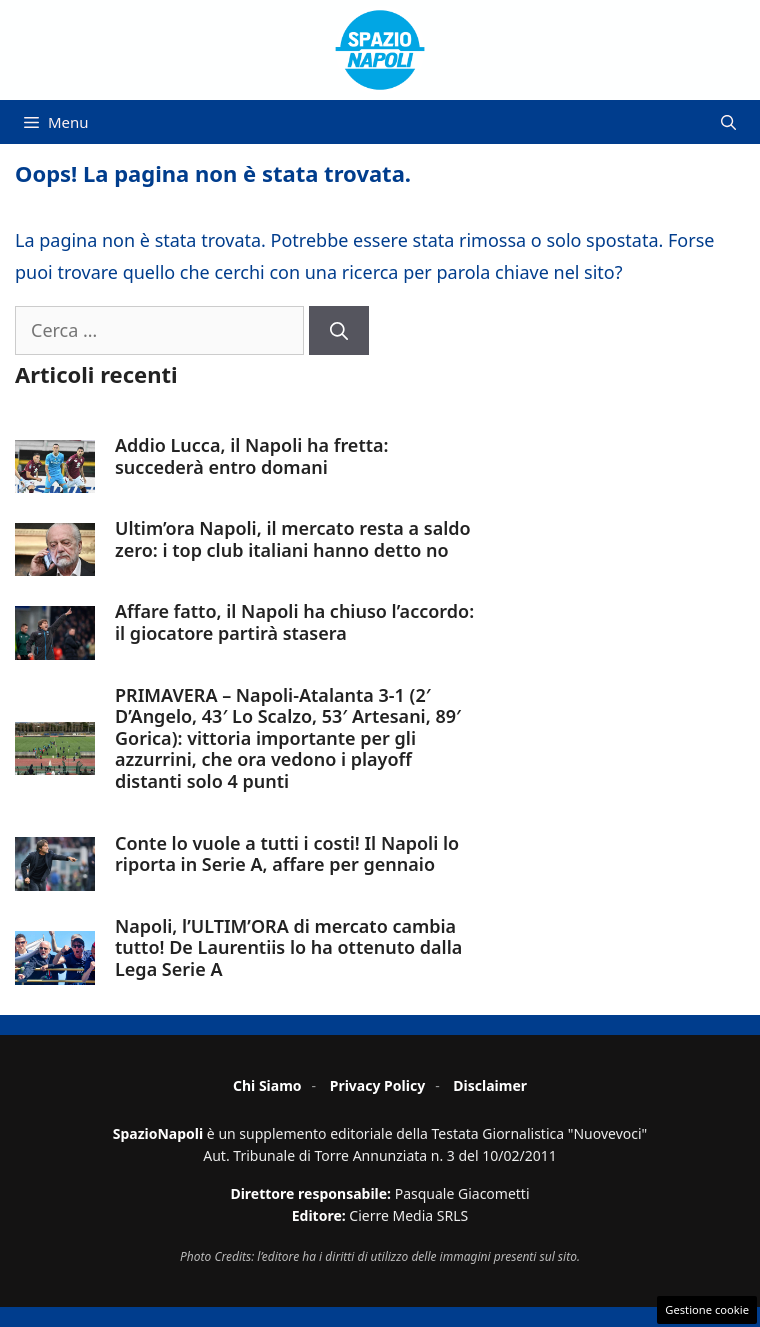 This screenshot has width=760, height=1327. What do you see at coordinates (293, 539) in the screenshot?
I see `Ultim’ora Napoli, il mercato resta a saldo zero: i top club italiani hanno detto no` at bounding box center [293, 539].